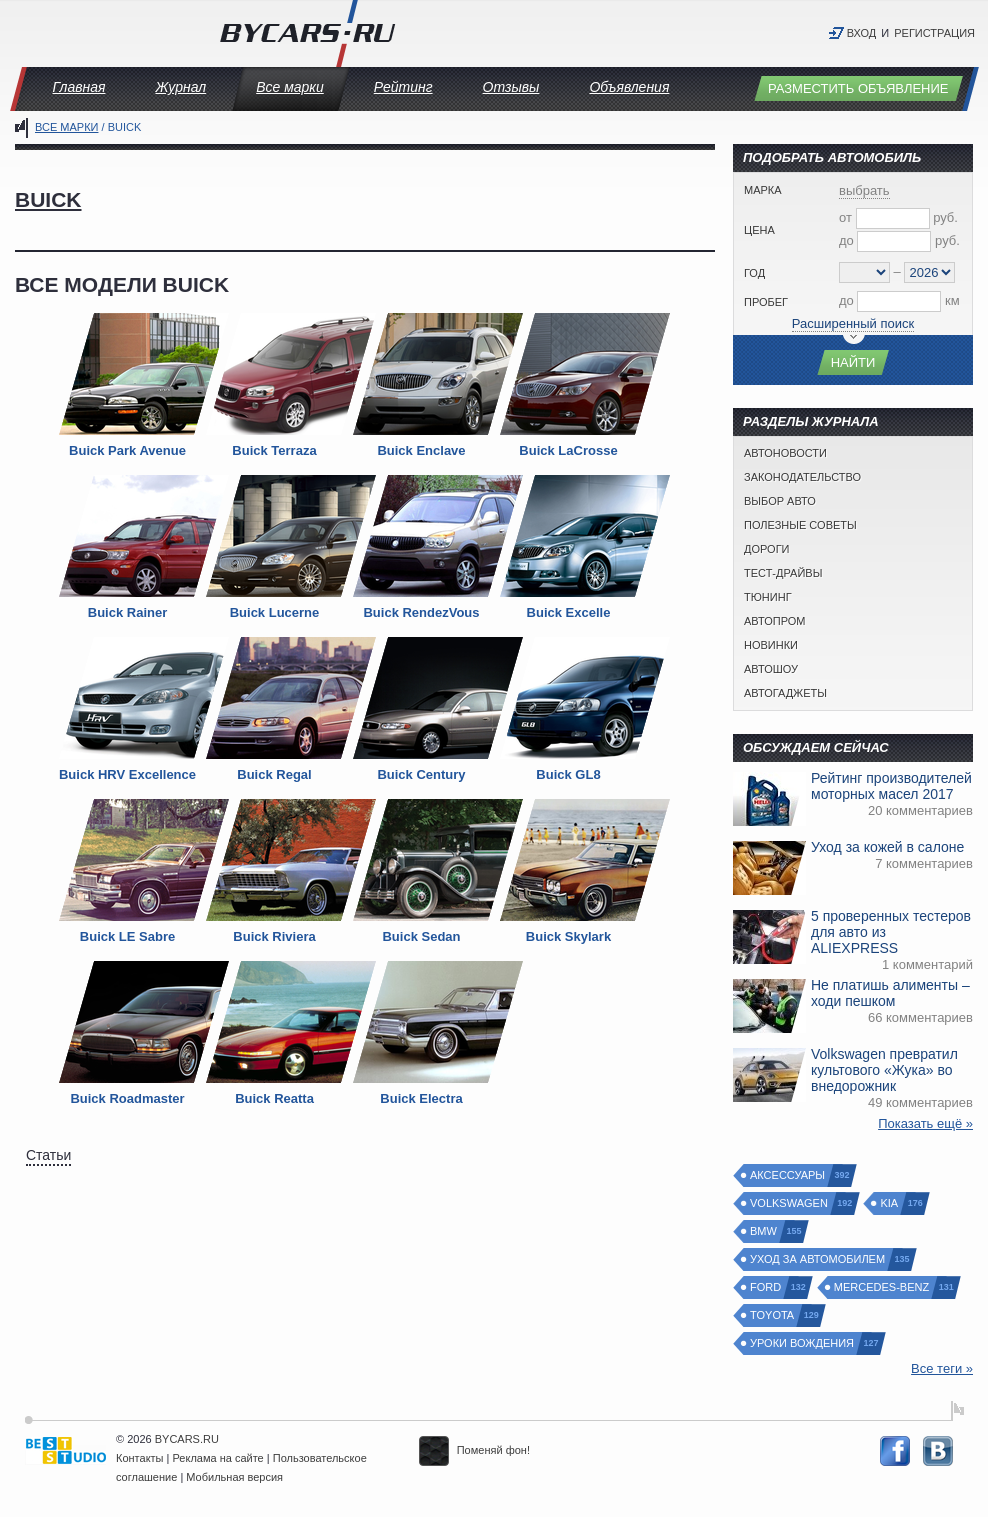  I want to click on Buick Enclave, so click(421, 450).